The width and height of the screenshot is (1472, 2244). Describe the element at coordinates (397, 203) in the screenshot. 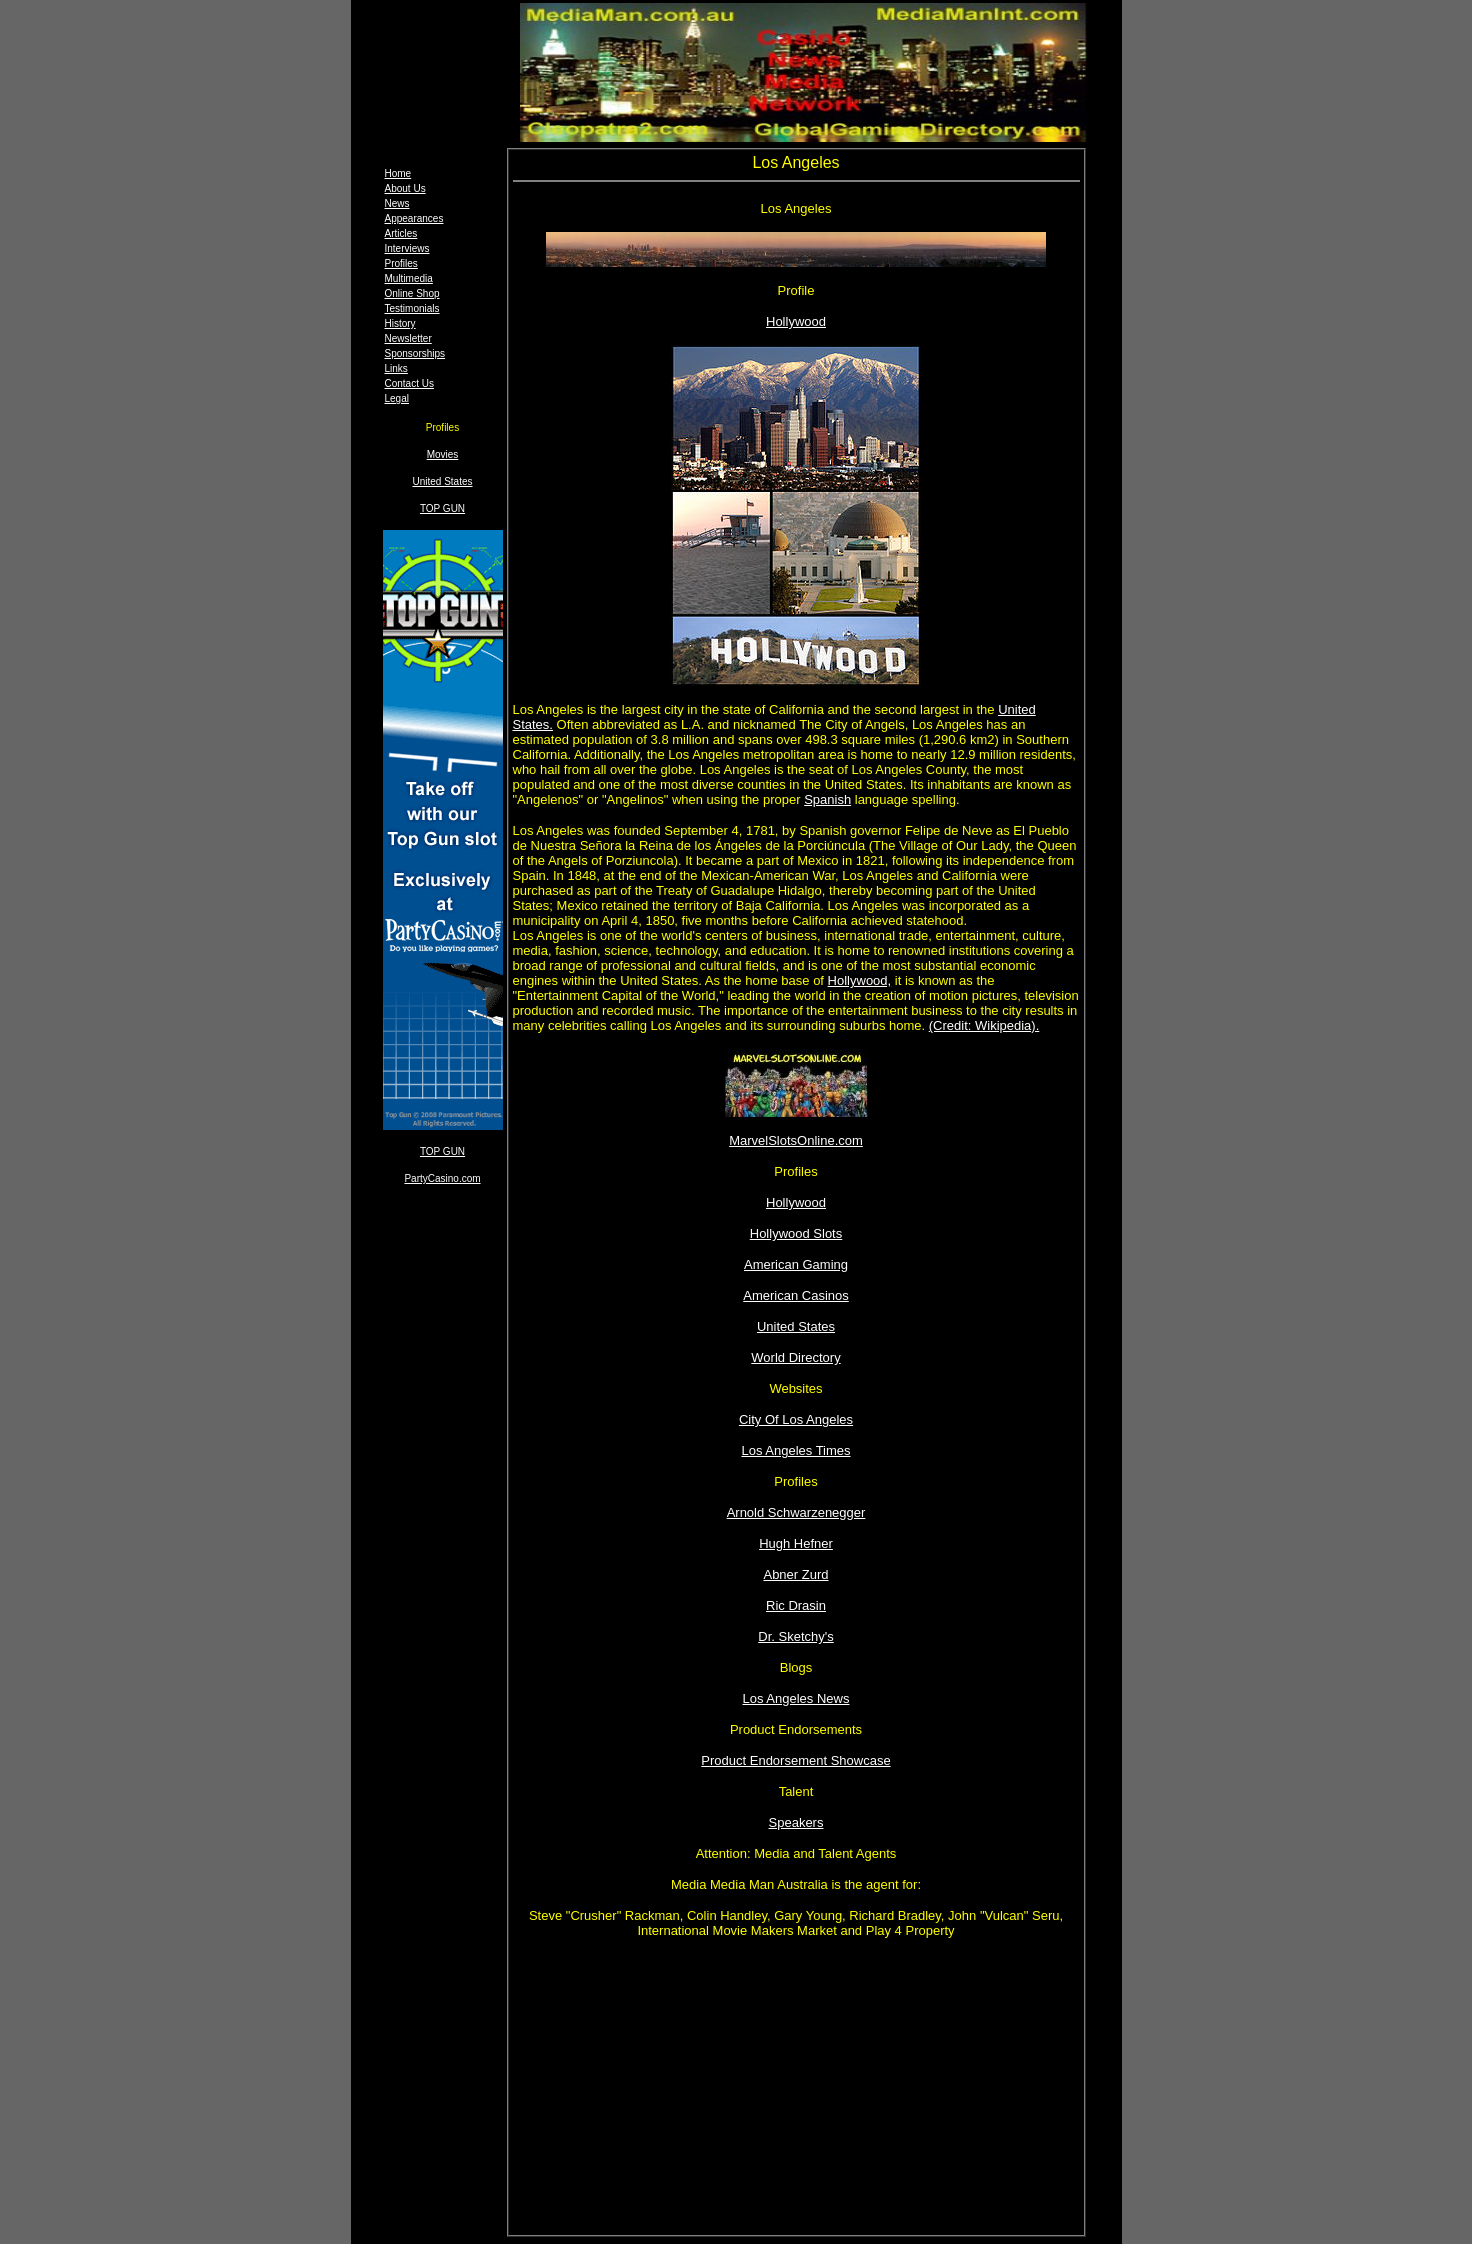

I see `News` at that location.